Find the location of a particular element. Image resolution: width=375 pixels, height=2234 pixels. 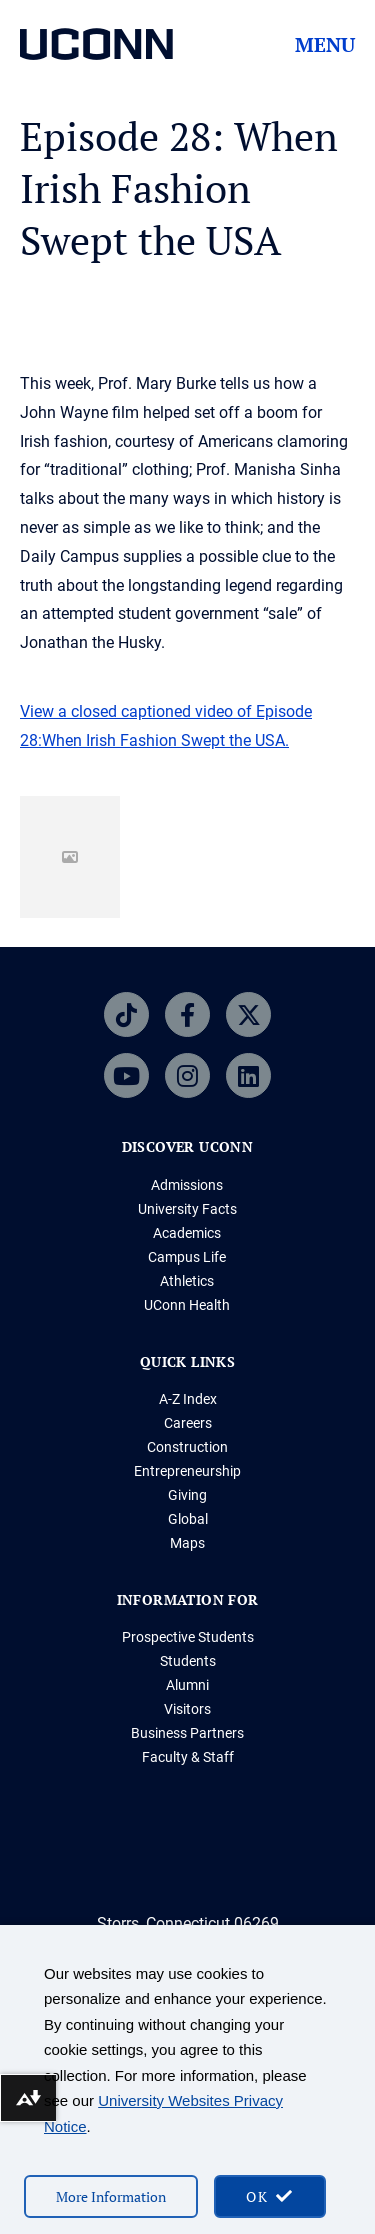

Business Partners is located at coordinates (187, 1733).